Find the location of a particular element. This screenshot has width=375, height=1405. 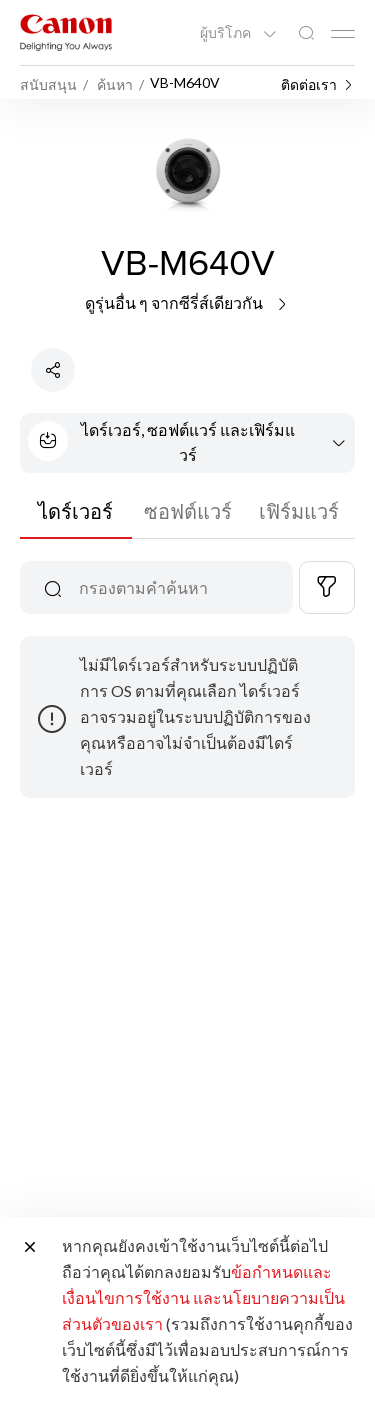

ไดร์เวอร์ [tab] is located at coordinates (75, 511).